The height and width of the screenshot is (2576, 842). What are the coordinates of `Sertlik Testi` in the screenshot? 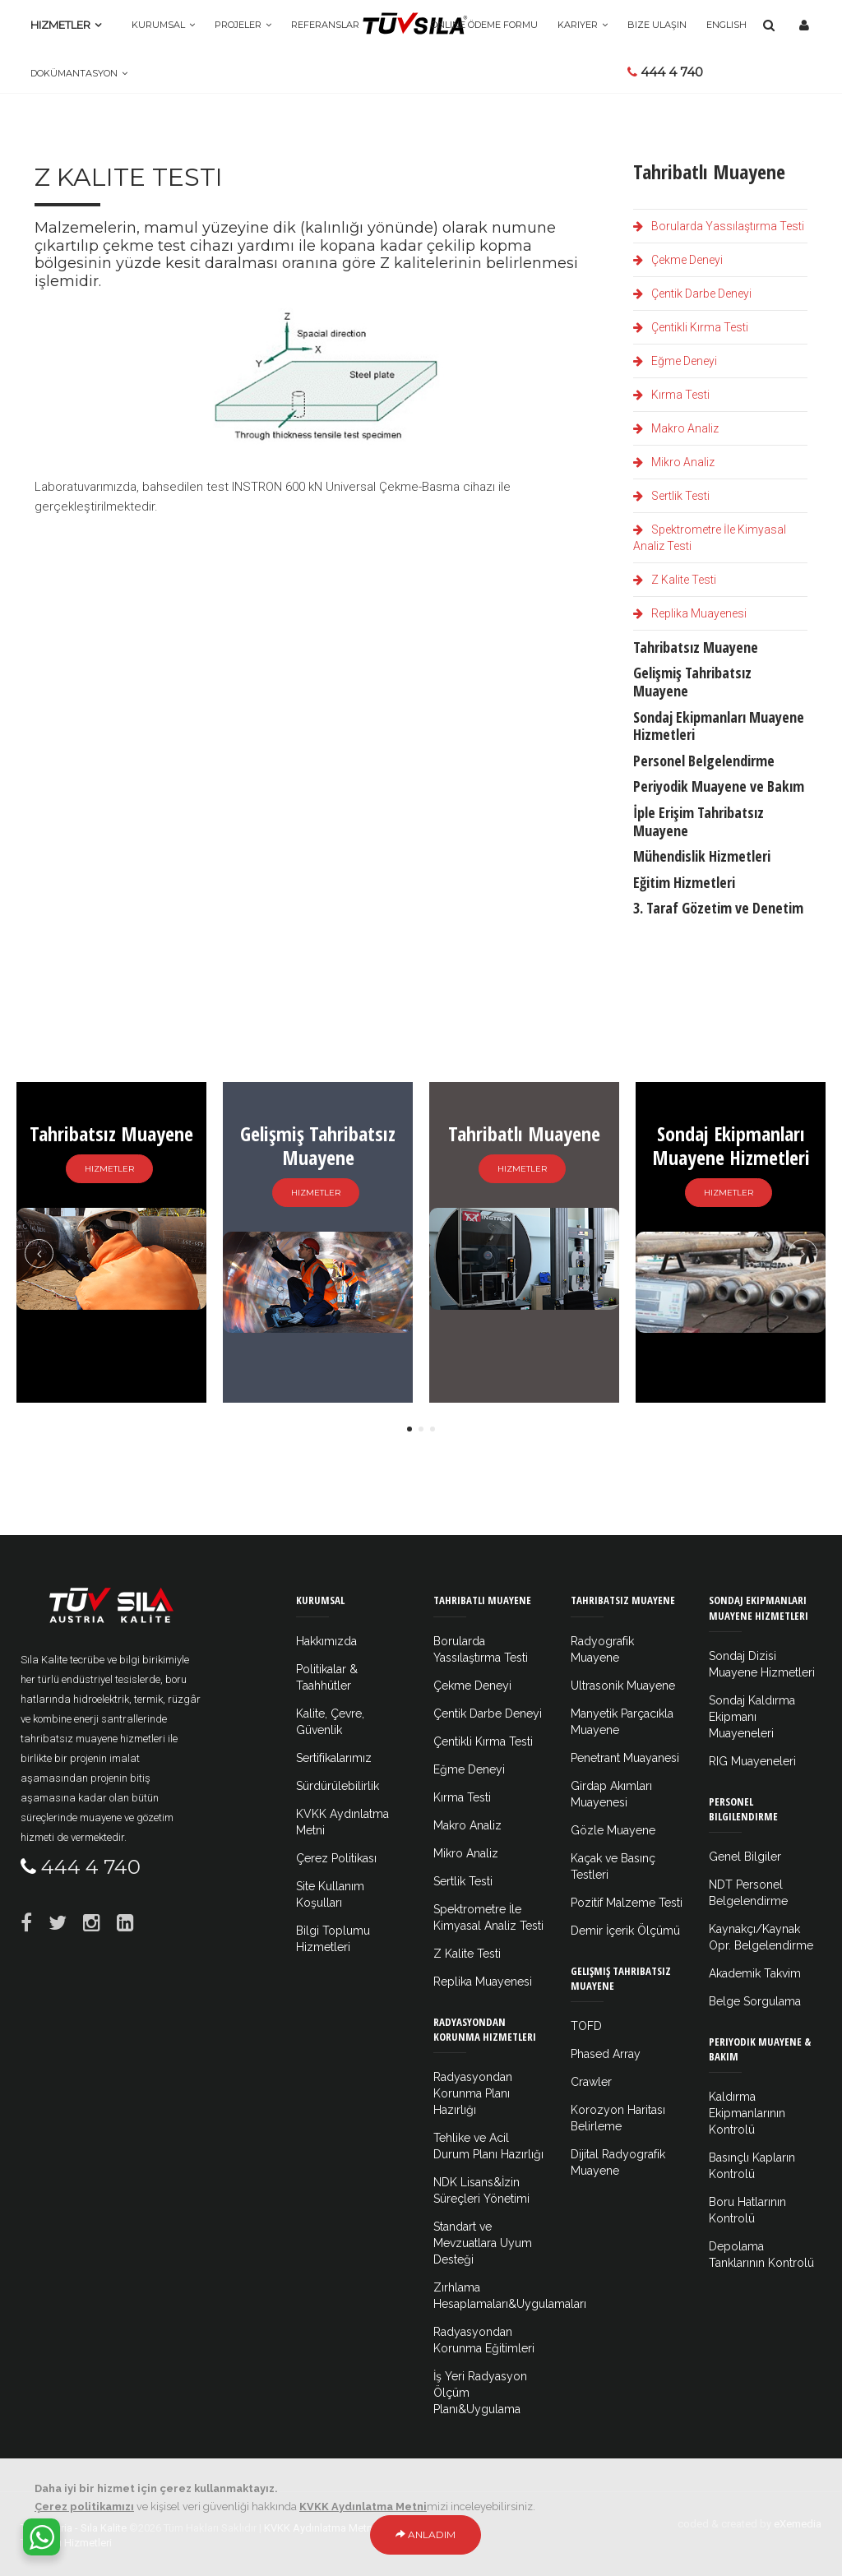 It's located at (671, 495).